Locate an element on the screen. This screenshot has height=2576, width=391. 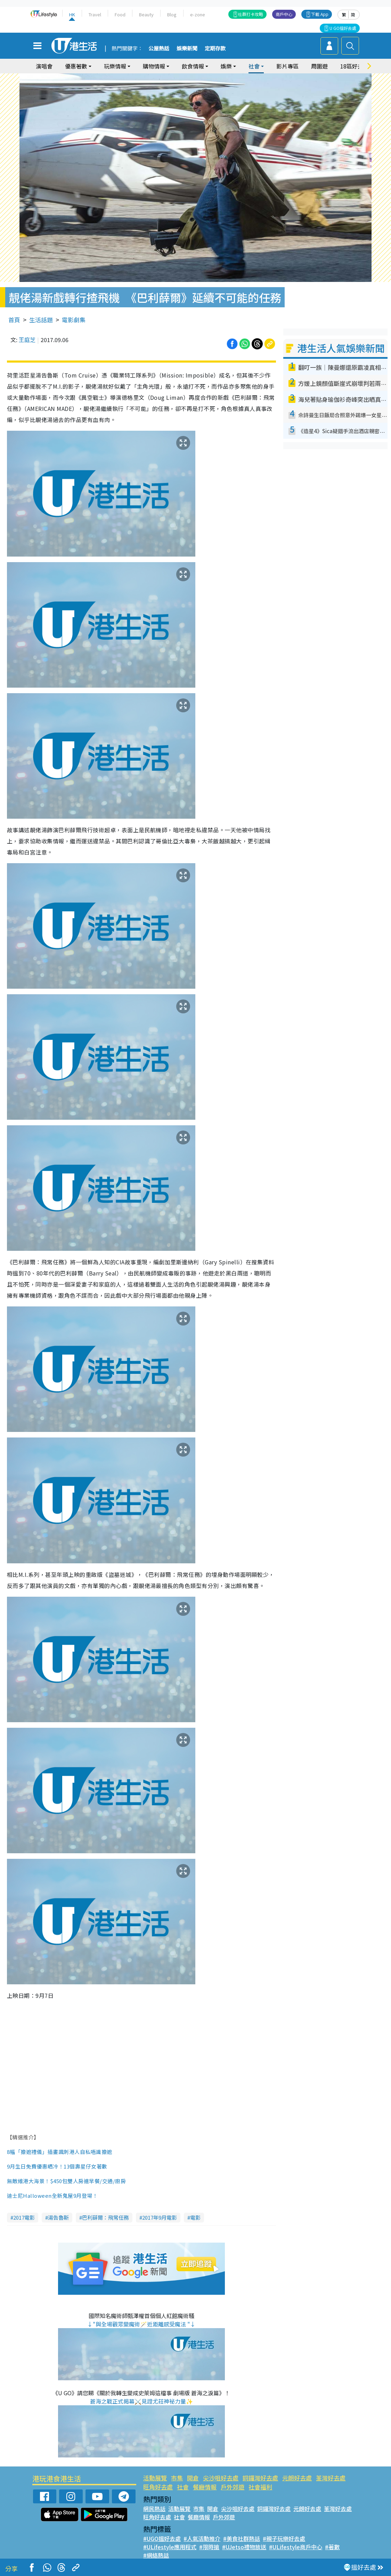
#美食社群熱話 is located at coordinates (241, 2538).